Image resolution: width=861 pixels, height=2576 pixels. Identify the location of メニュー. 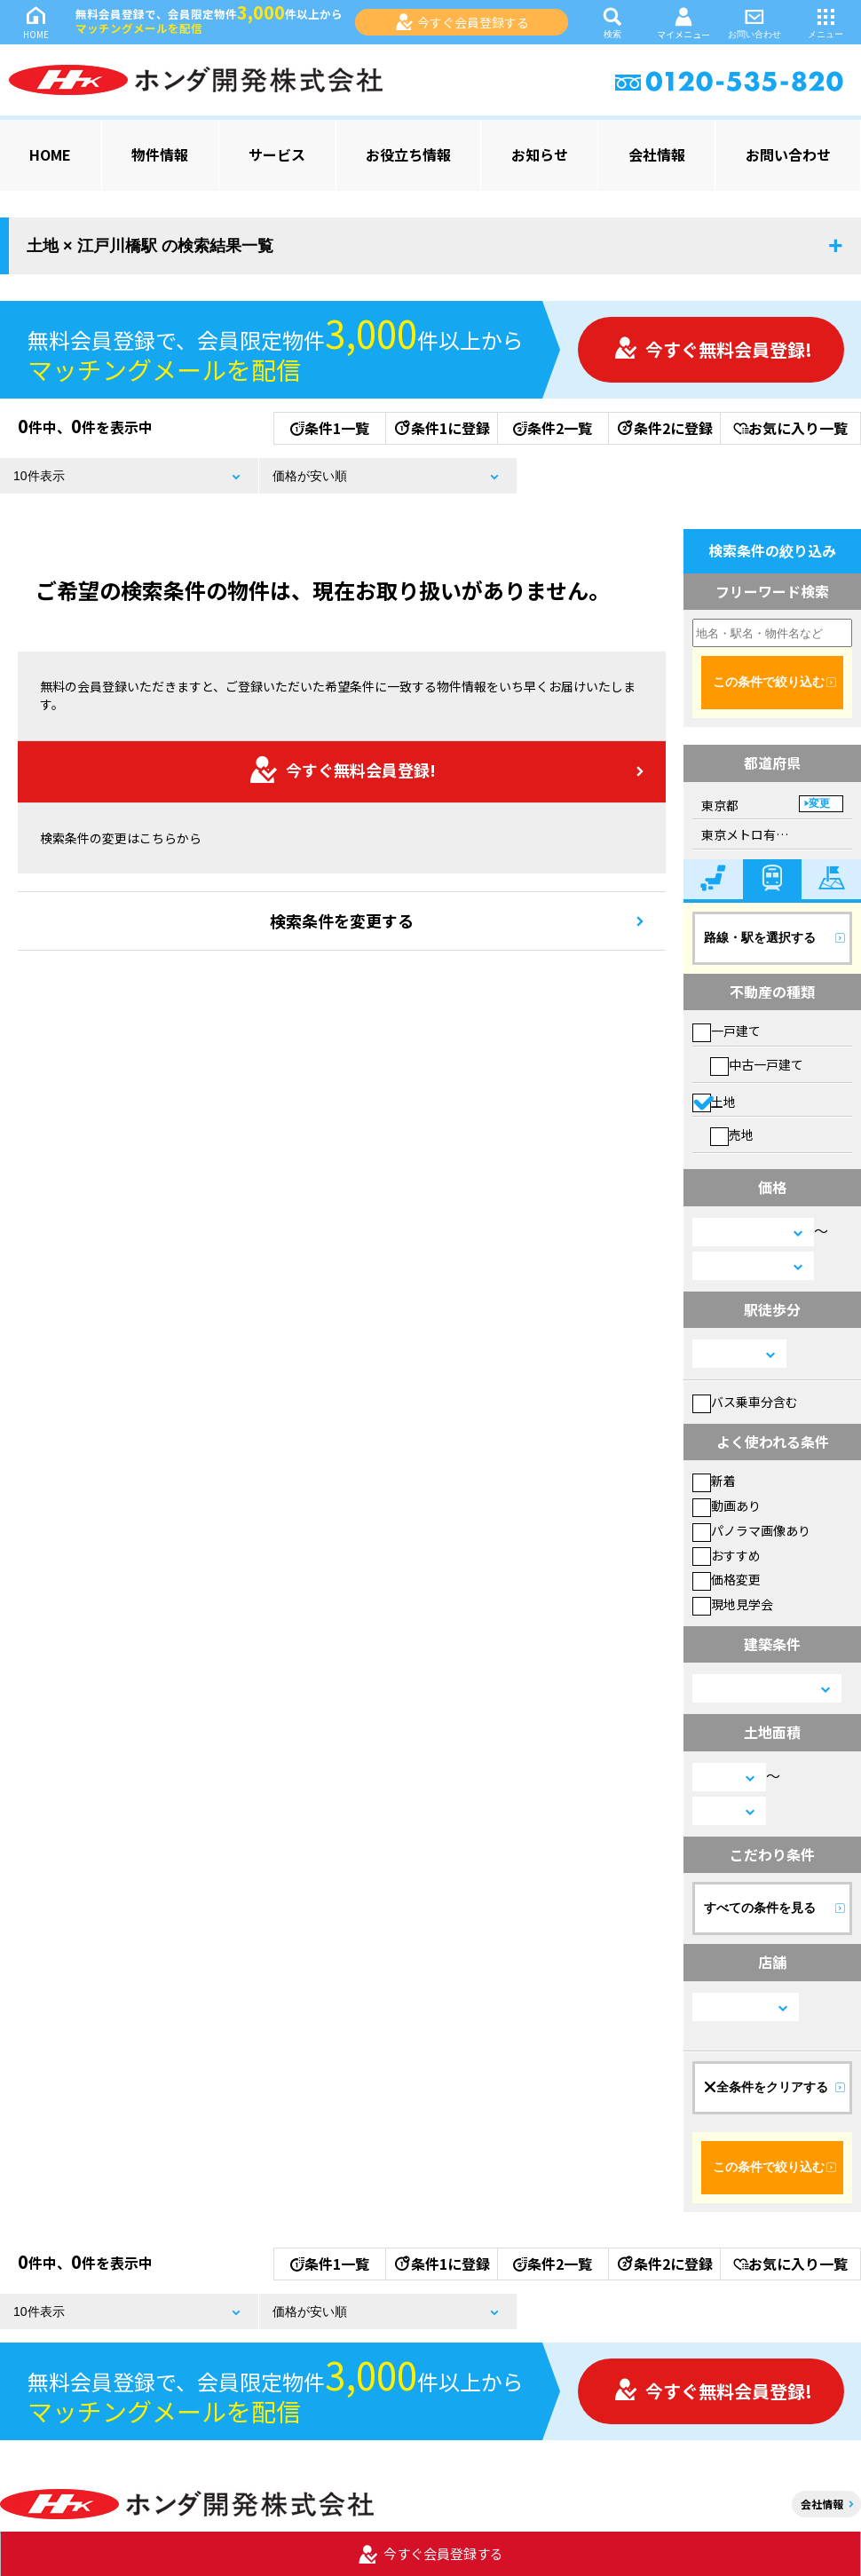
(825, 21).